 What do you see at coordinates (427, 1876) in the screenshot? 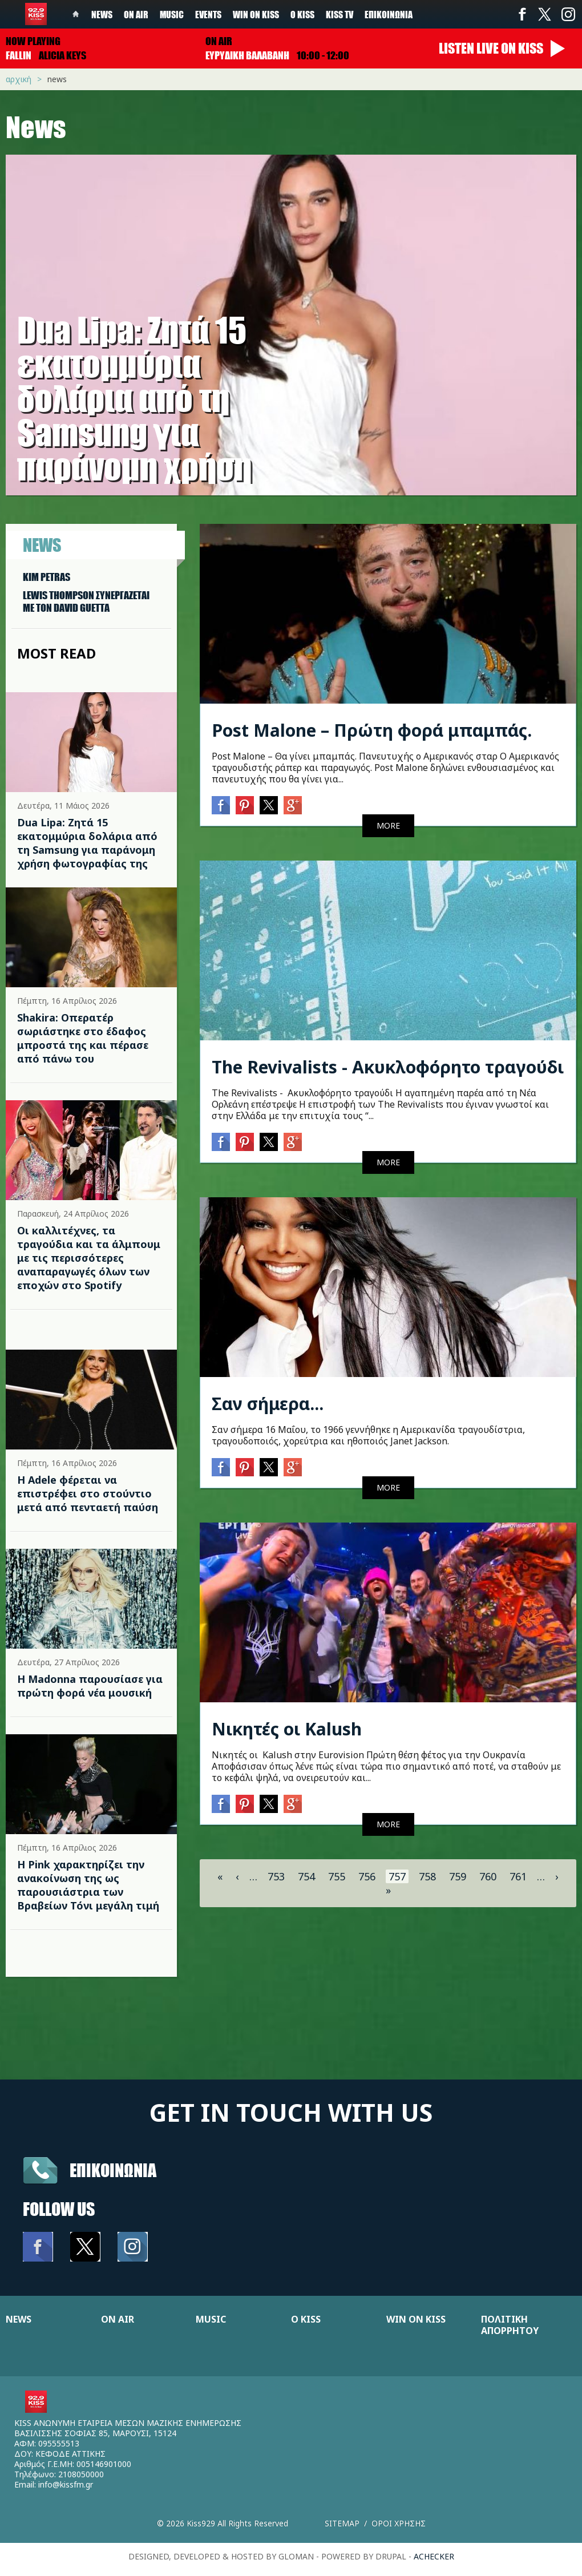
I see `758` at bounding box center [427, 1876].